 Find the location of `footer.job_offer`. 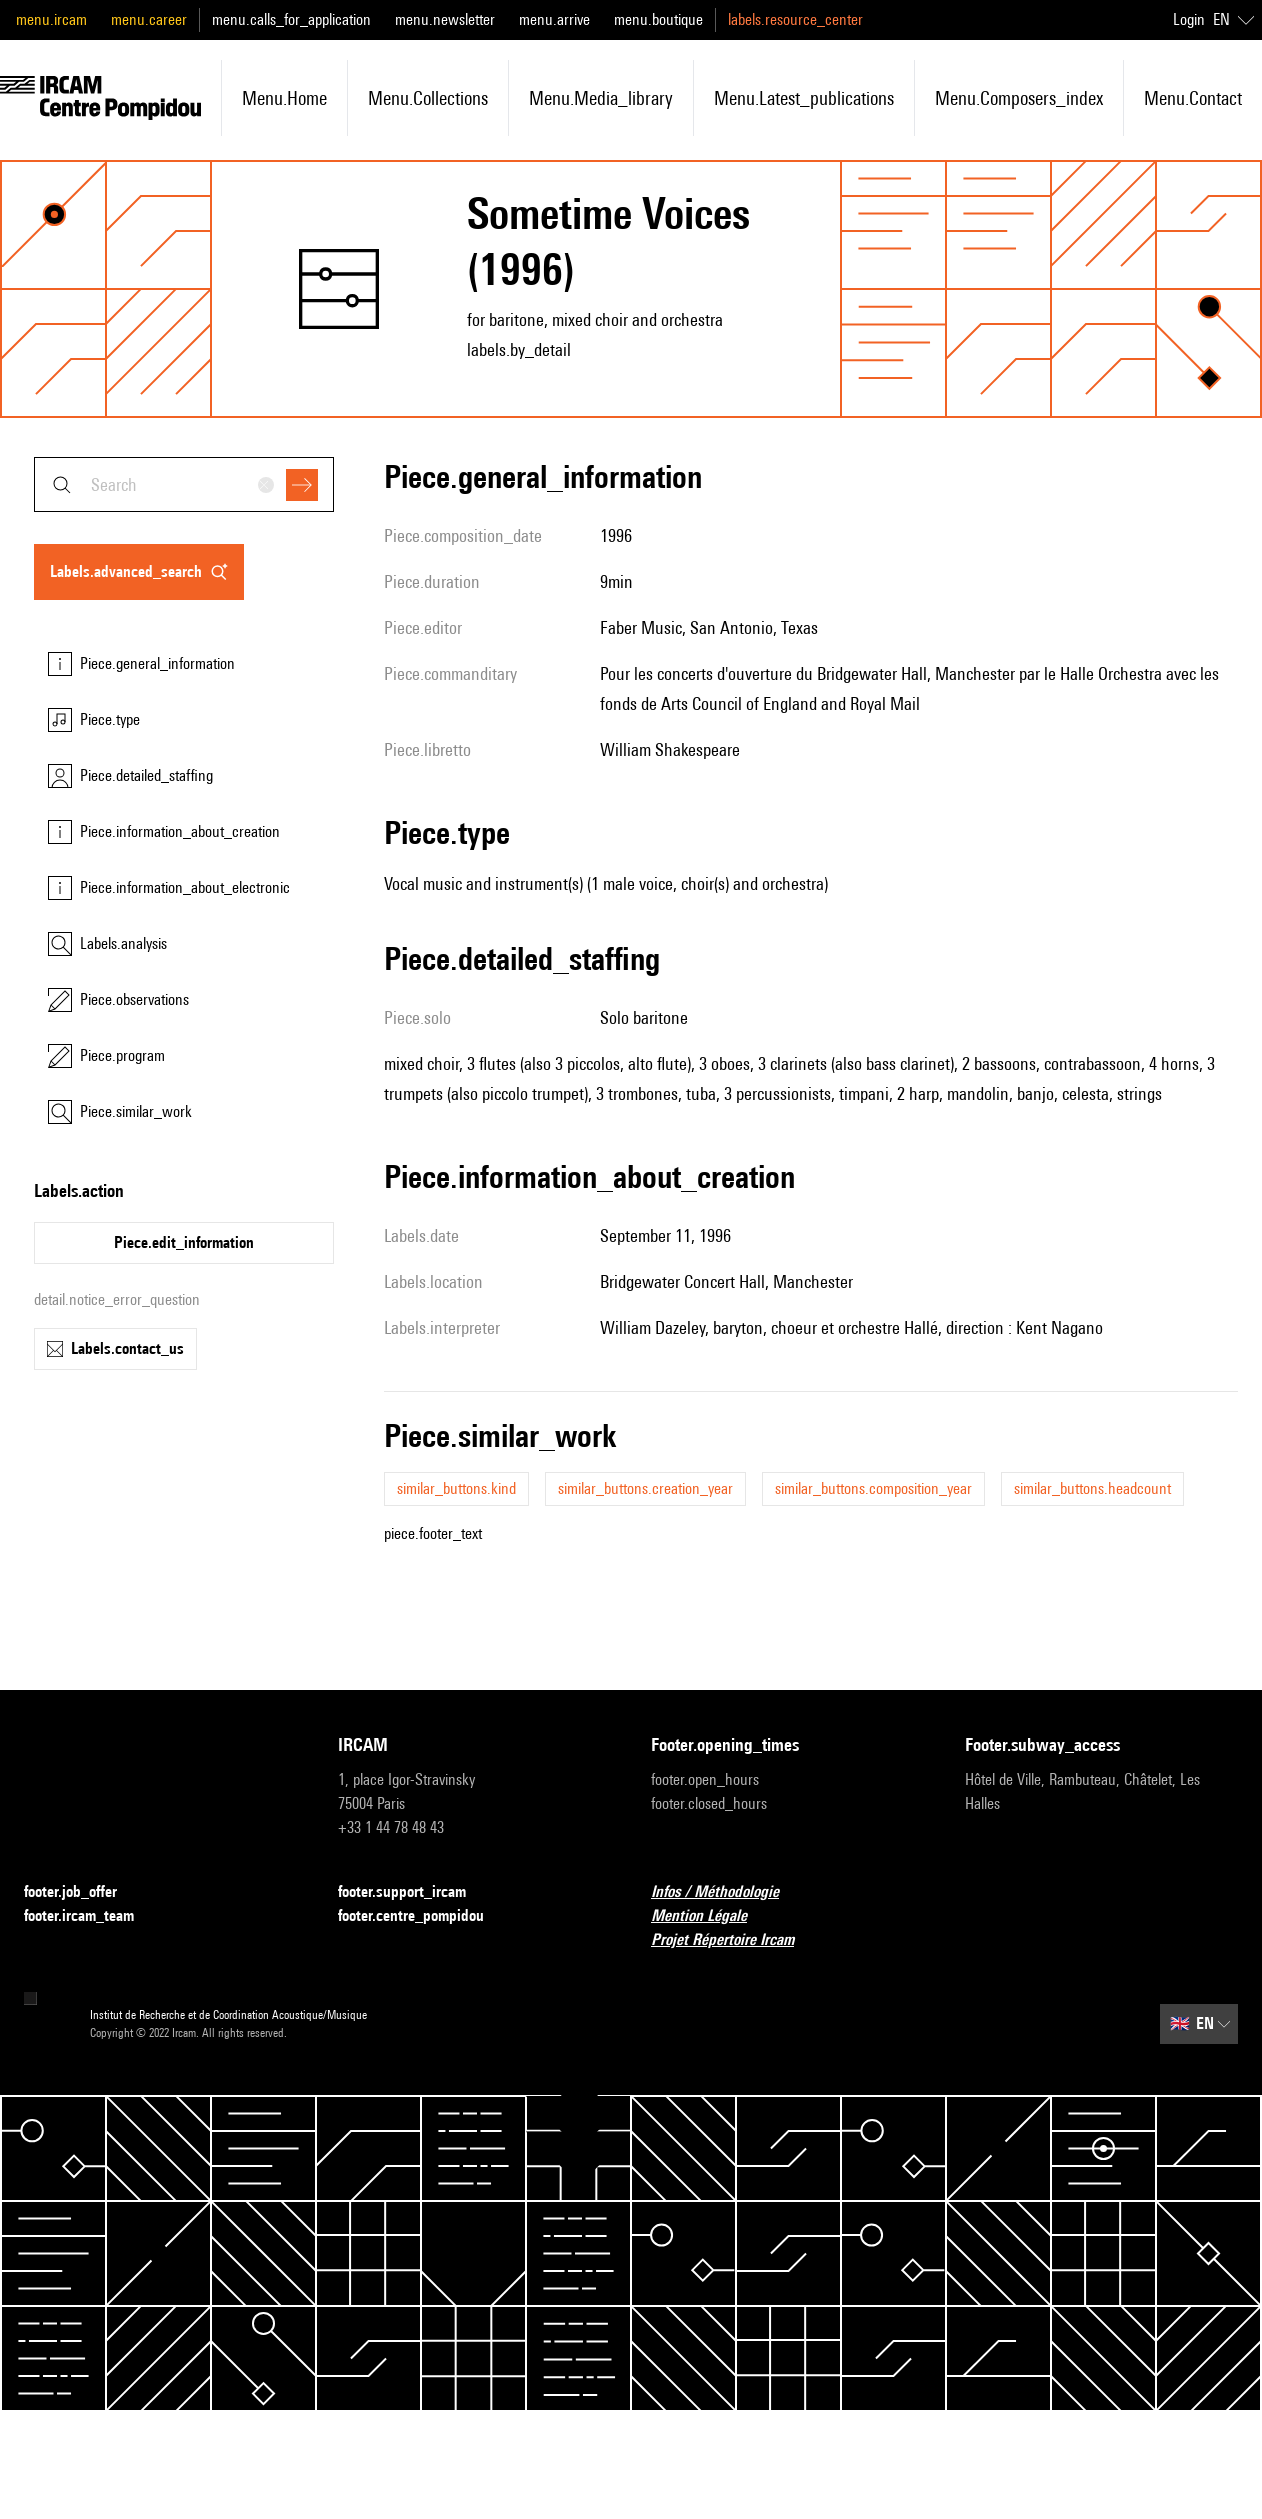

footer.job_offer is located at coordinates (82, 1892).